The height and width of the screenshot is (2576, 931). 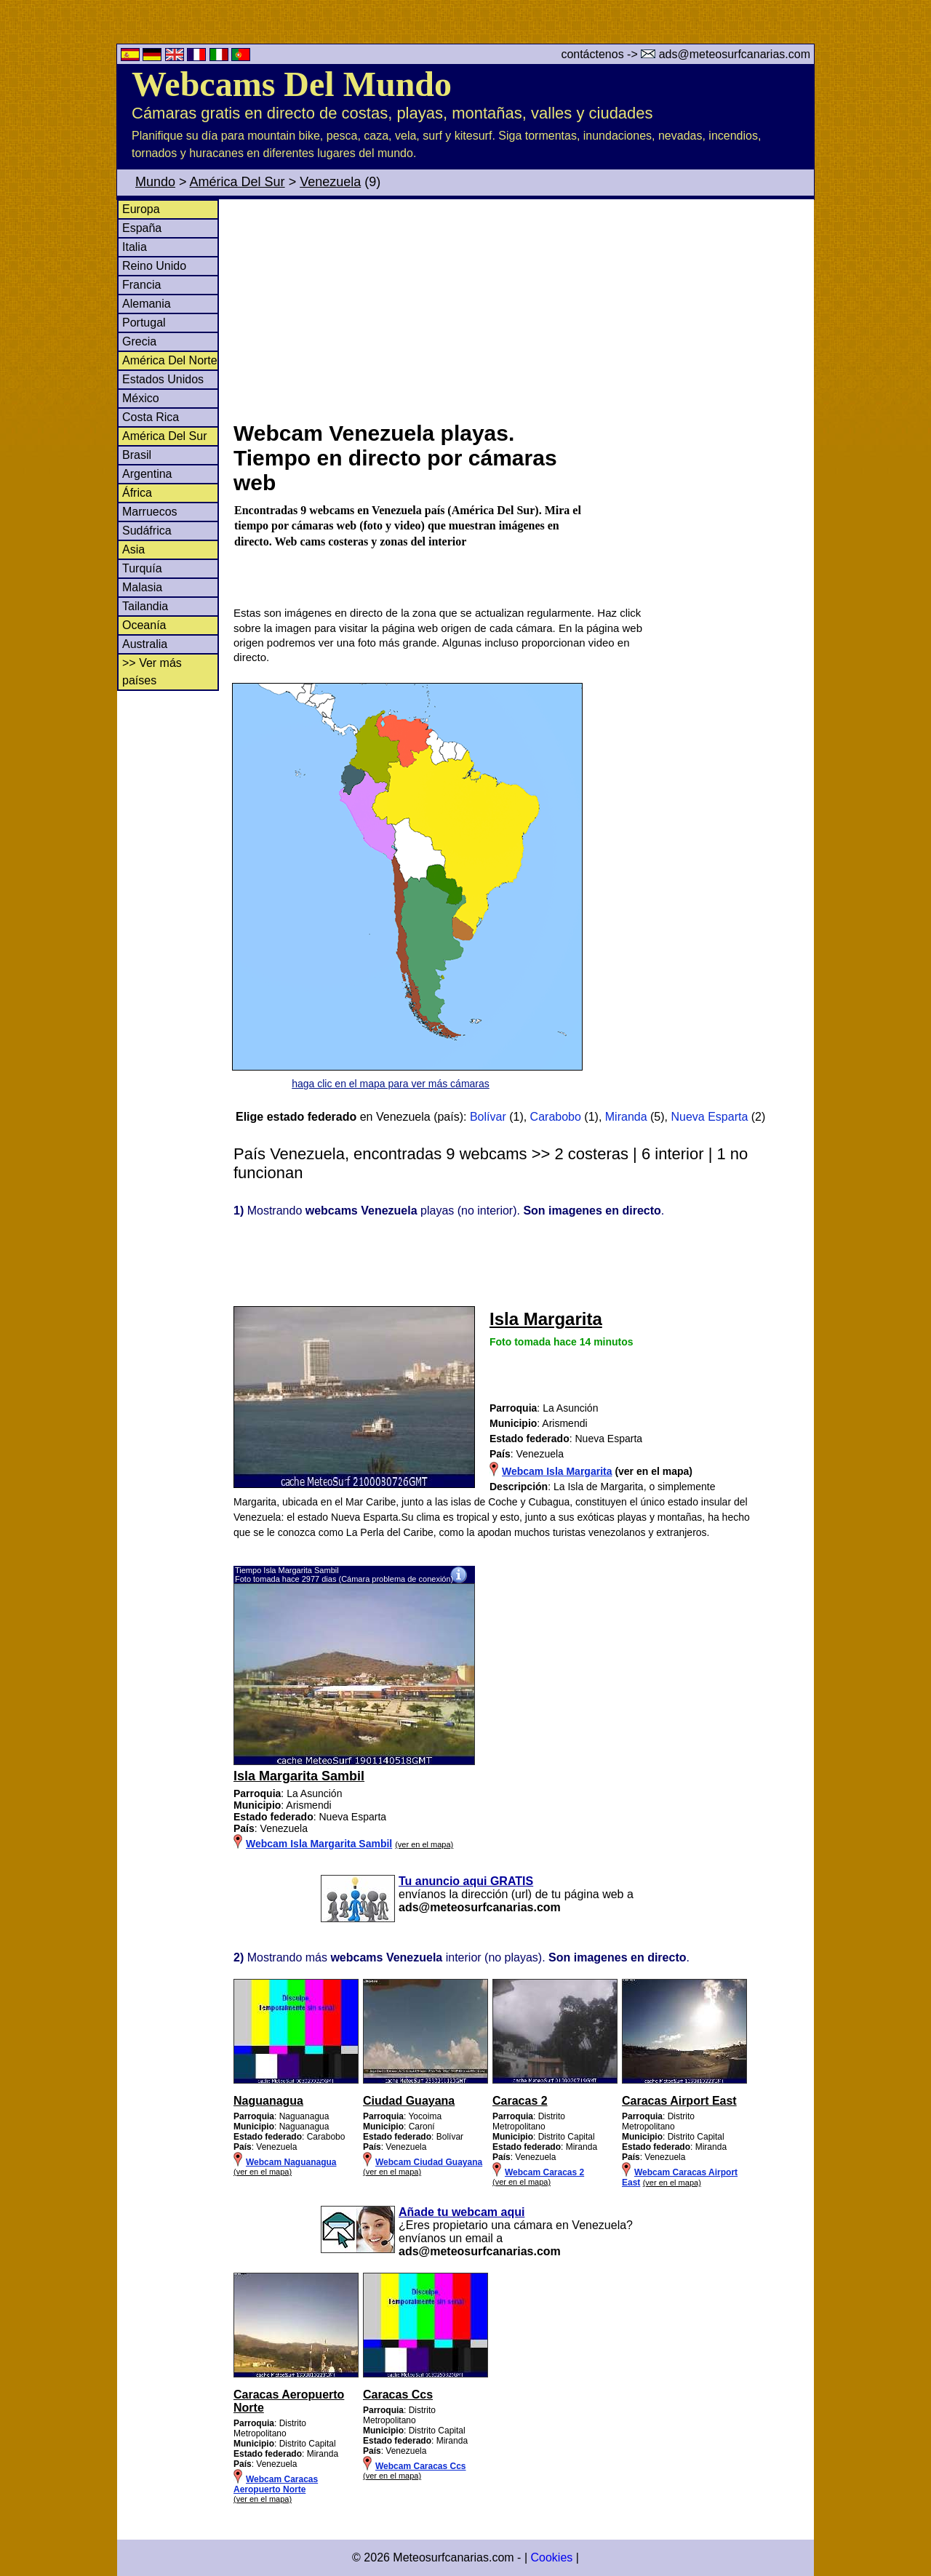 I want to click on Portugal, so click(x=144, y=322).